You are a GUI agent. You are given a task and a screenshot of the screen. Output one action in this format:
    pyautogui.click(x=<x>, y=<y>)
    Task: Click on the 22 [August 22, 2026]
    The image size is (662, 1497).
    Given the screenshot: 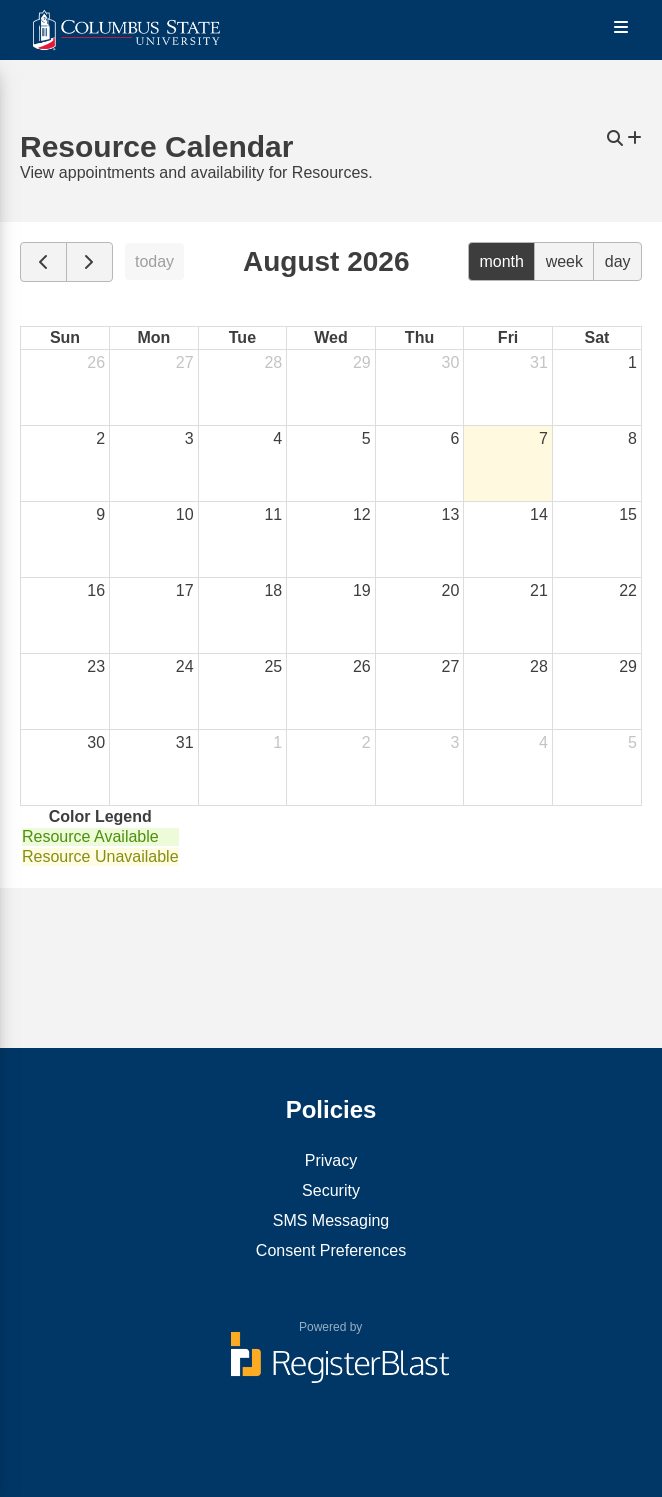 What is the action you would take?
    pyautogui.click(x=628, y=590)
    